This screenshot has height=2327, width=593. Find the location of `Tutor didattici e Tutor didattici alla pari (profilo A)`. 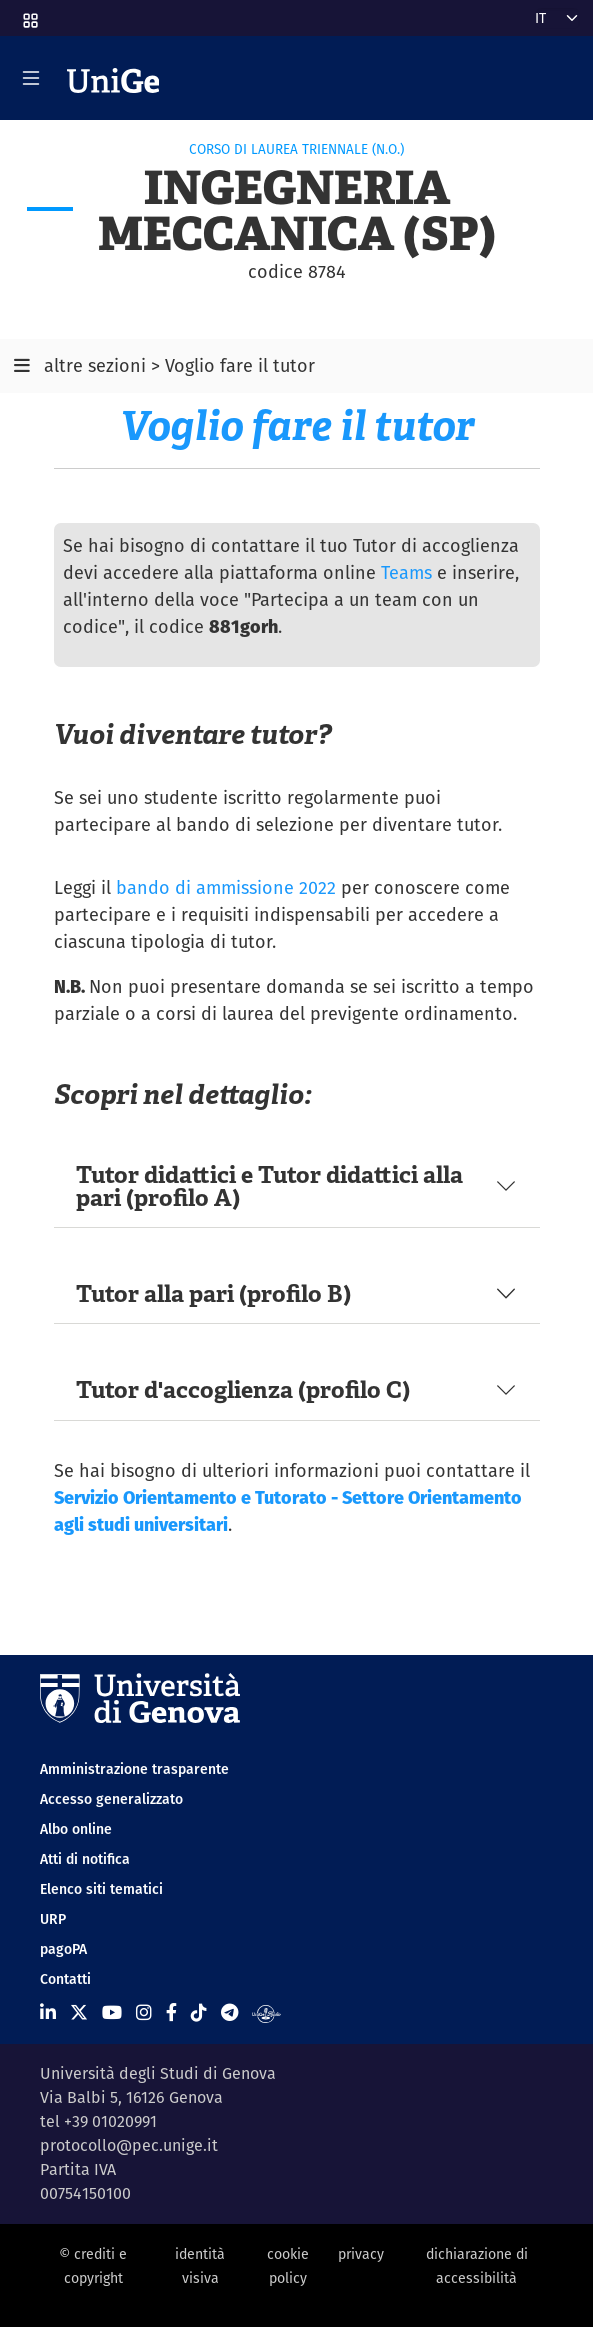

Tutor didattici e Tutor didattici alla pari (profilo A) is located at coordinates (269, 1186).